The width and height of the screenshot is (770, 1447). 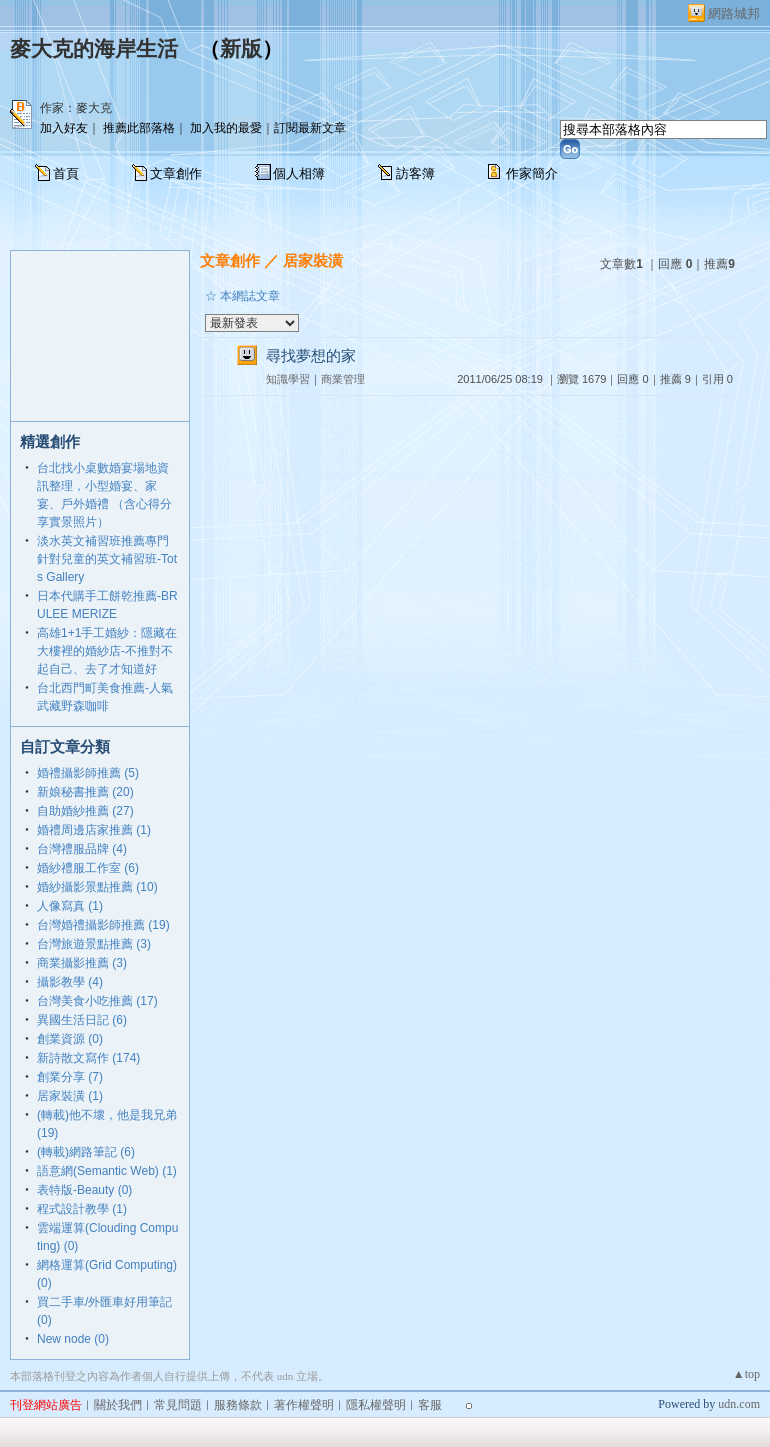 What do you see at coordinates (85, 792) in the screenshot?
I see `新娘秘書推薦 (20)` at bounding box center [85, 792].